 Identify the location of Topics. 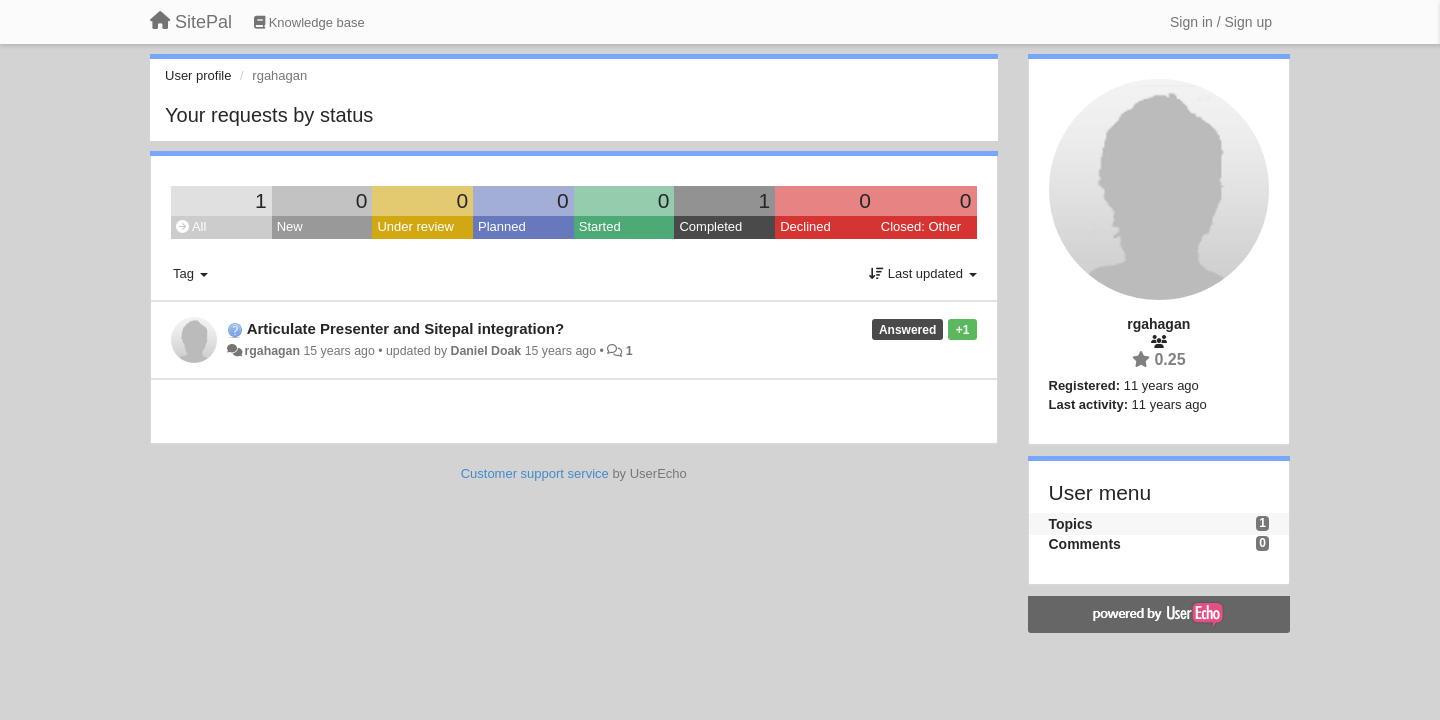
(1071, 524).